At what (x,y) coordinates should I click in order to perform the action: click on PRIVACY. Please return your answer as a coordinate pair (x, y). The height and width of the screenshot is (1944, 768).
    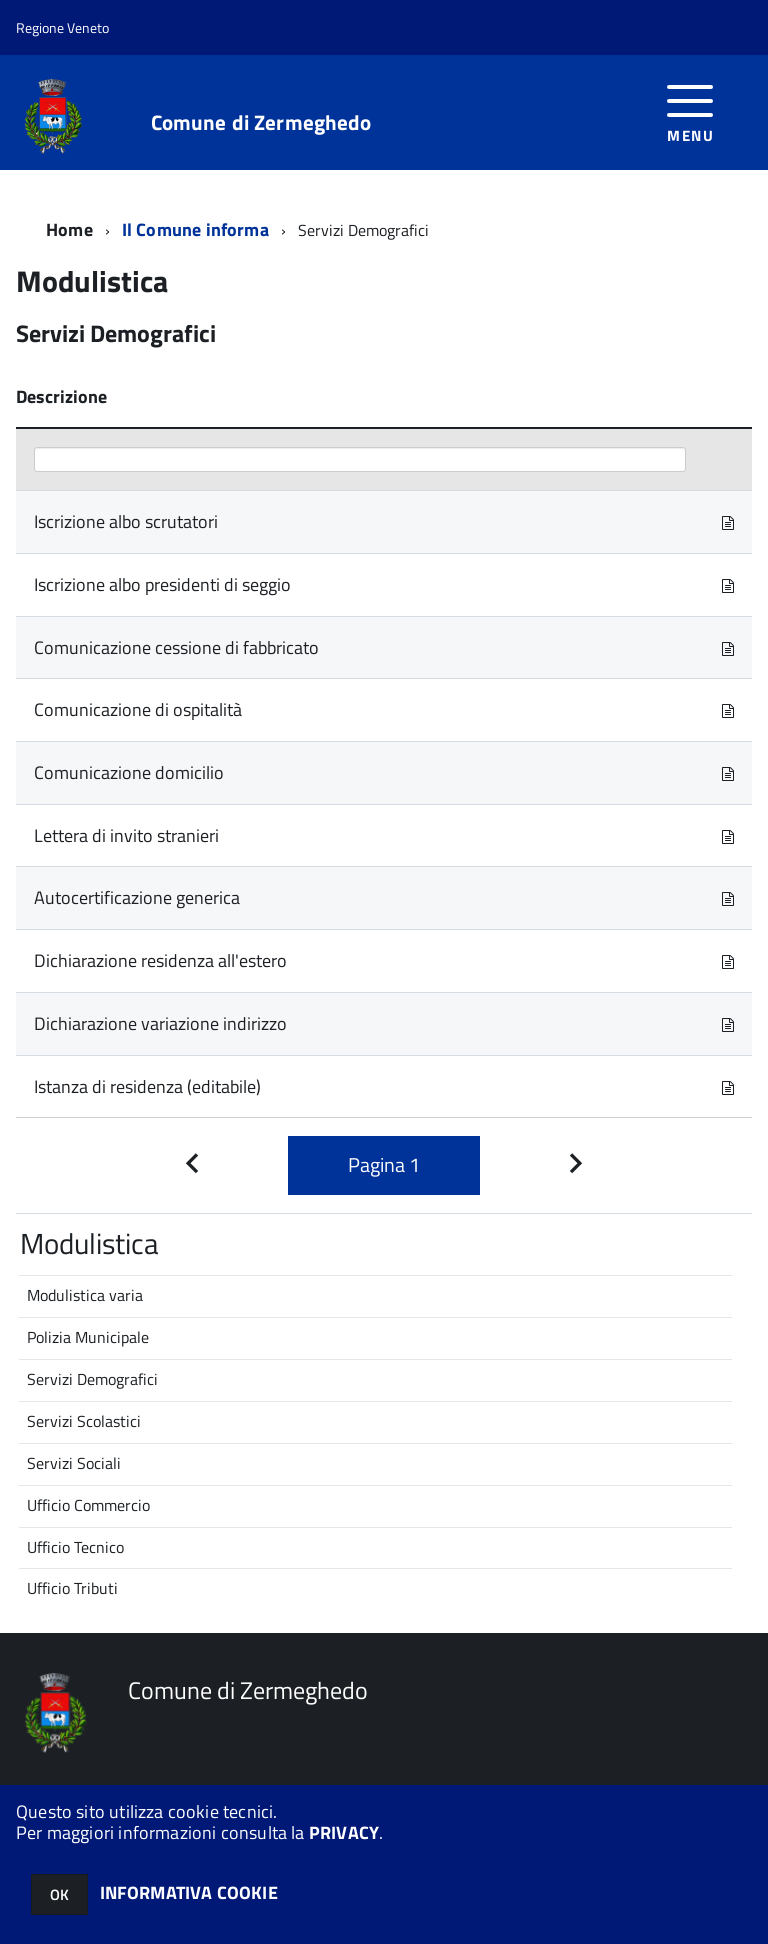
    Looking at the image, I should click on (344, 1832).